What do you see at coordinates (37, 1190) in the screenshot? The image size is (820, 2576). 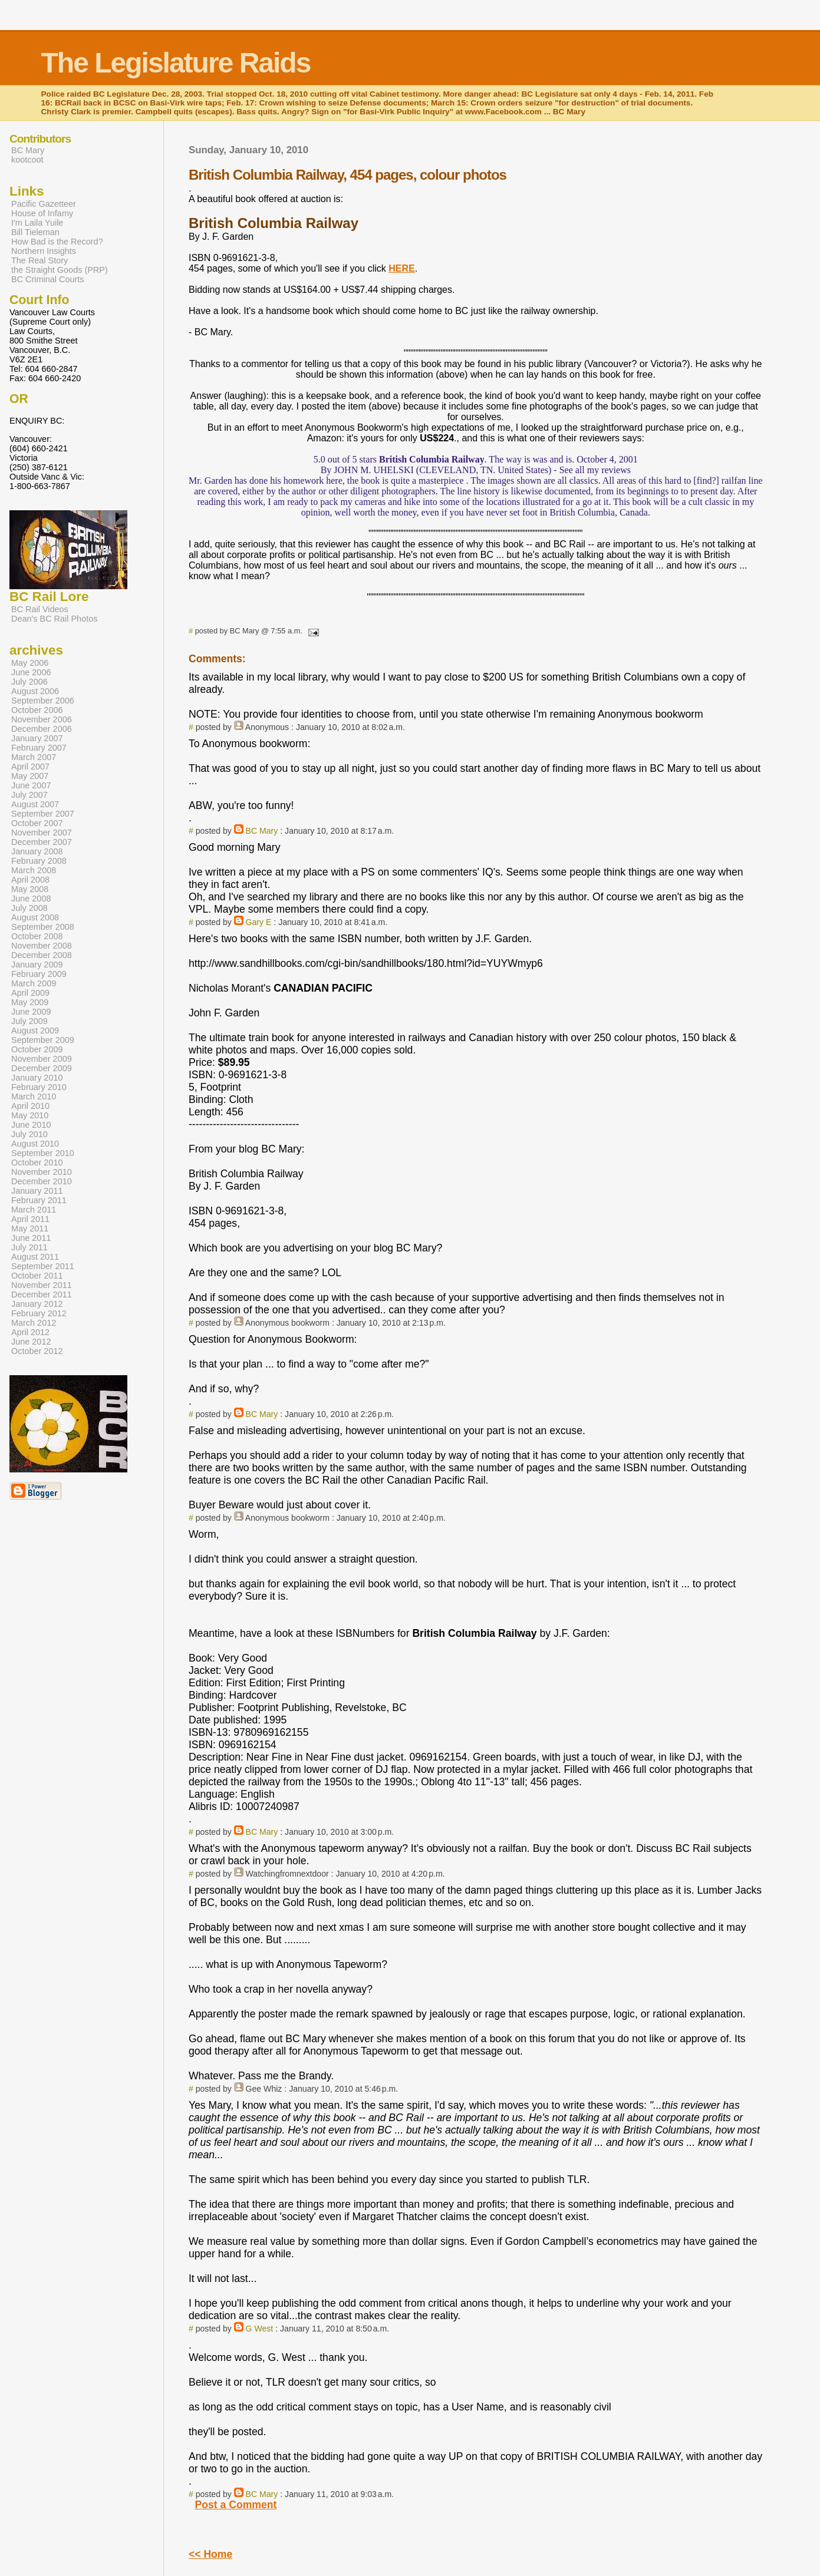 I see `January 2011` at bounding box center [37, 1190].